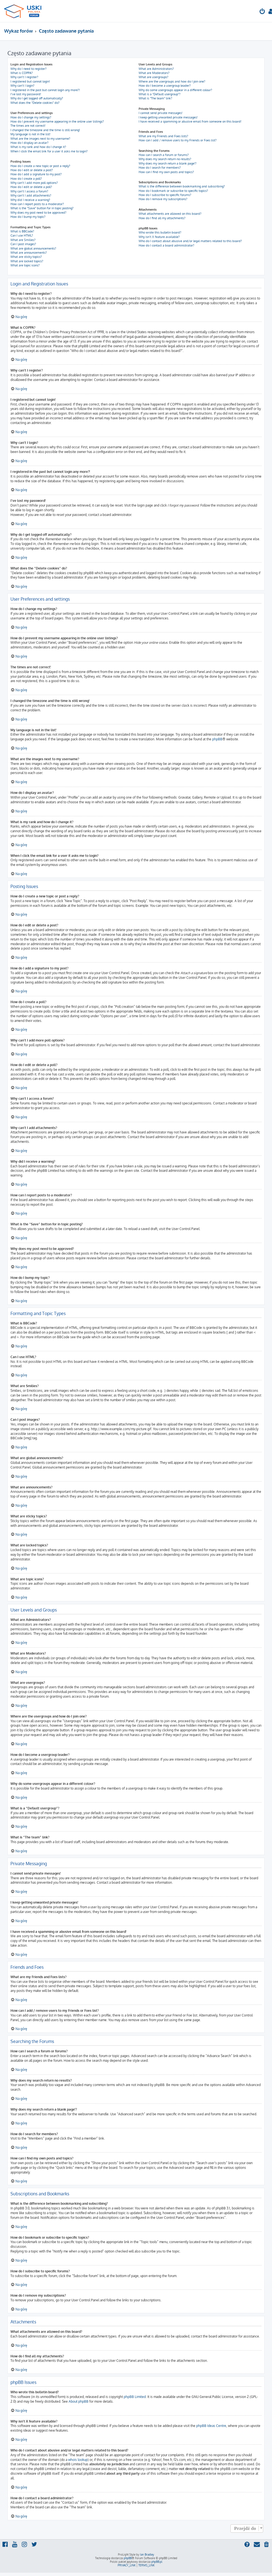  I want to click on Why do some usergroups appear in a different colour?, so click(175, 90).